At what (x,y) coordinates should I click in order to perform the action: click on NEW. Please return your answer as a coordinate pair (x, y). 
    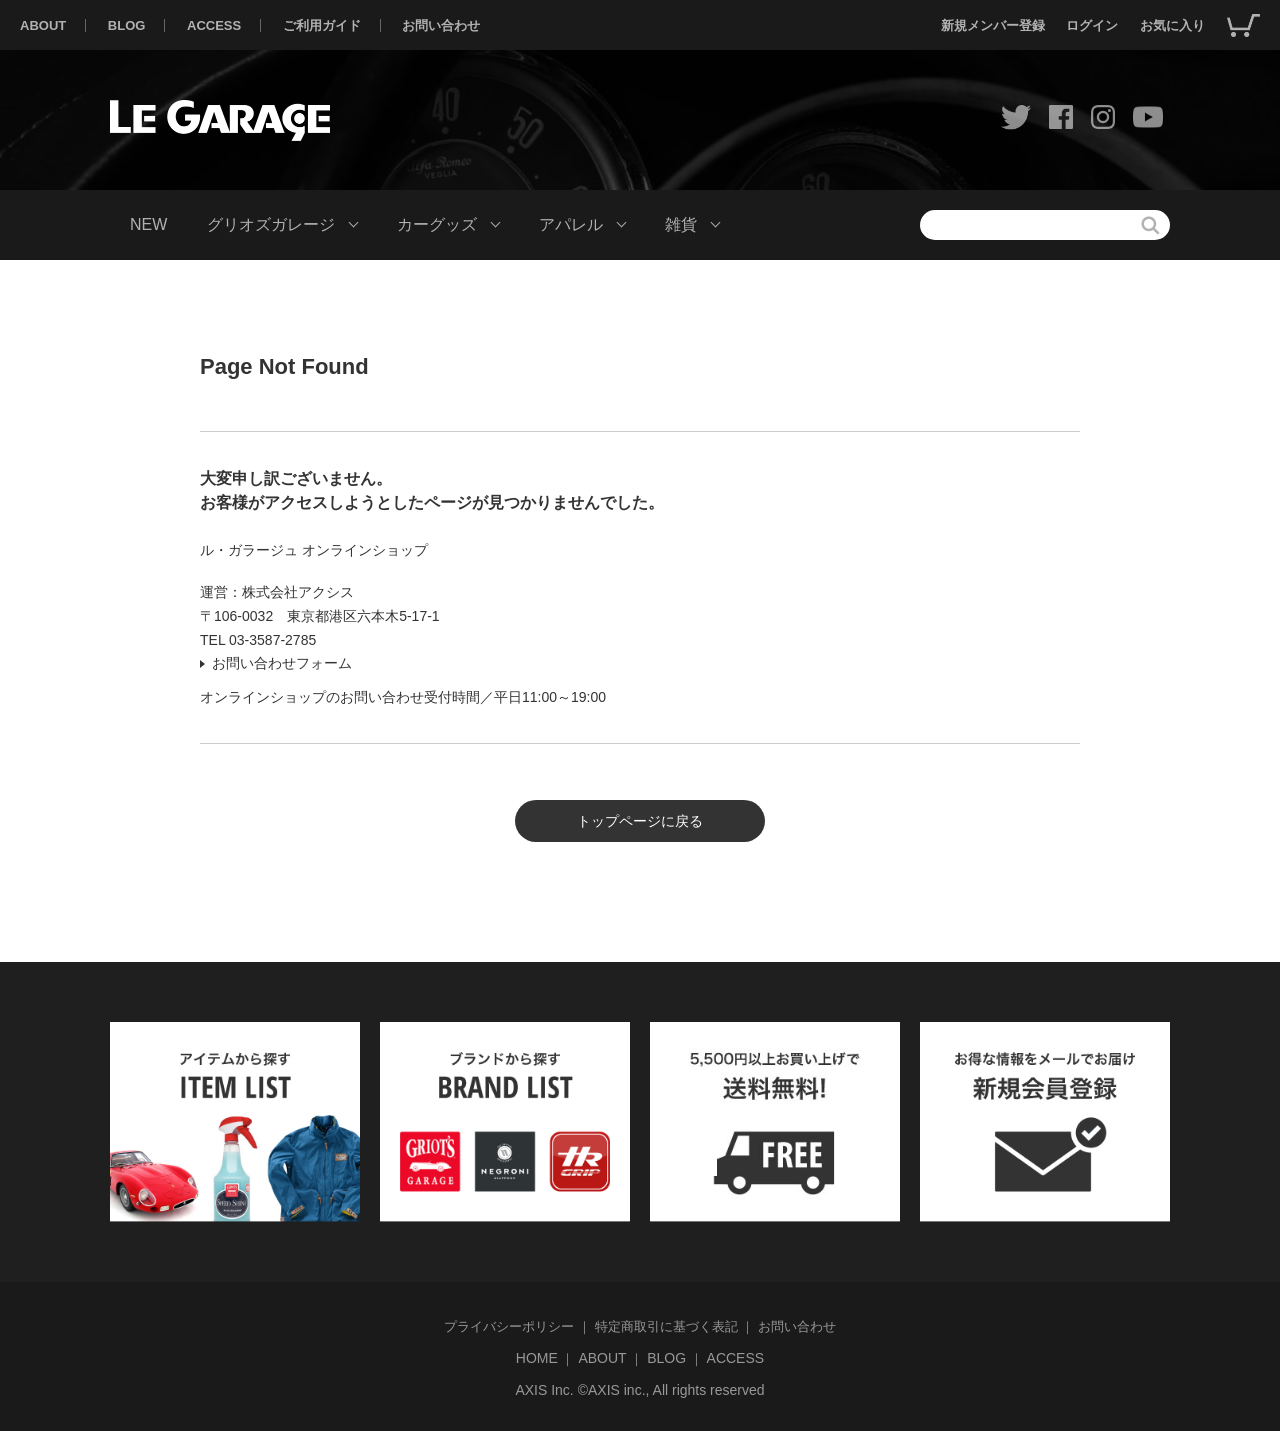
    Looking at the image, I should click on (148, 224).